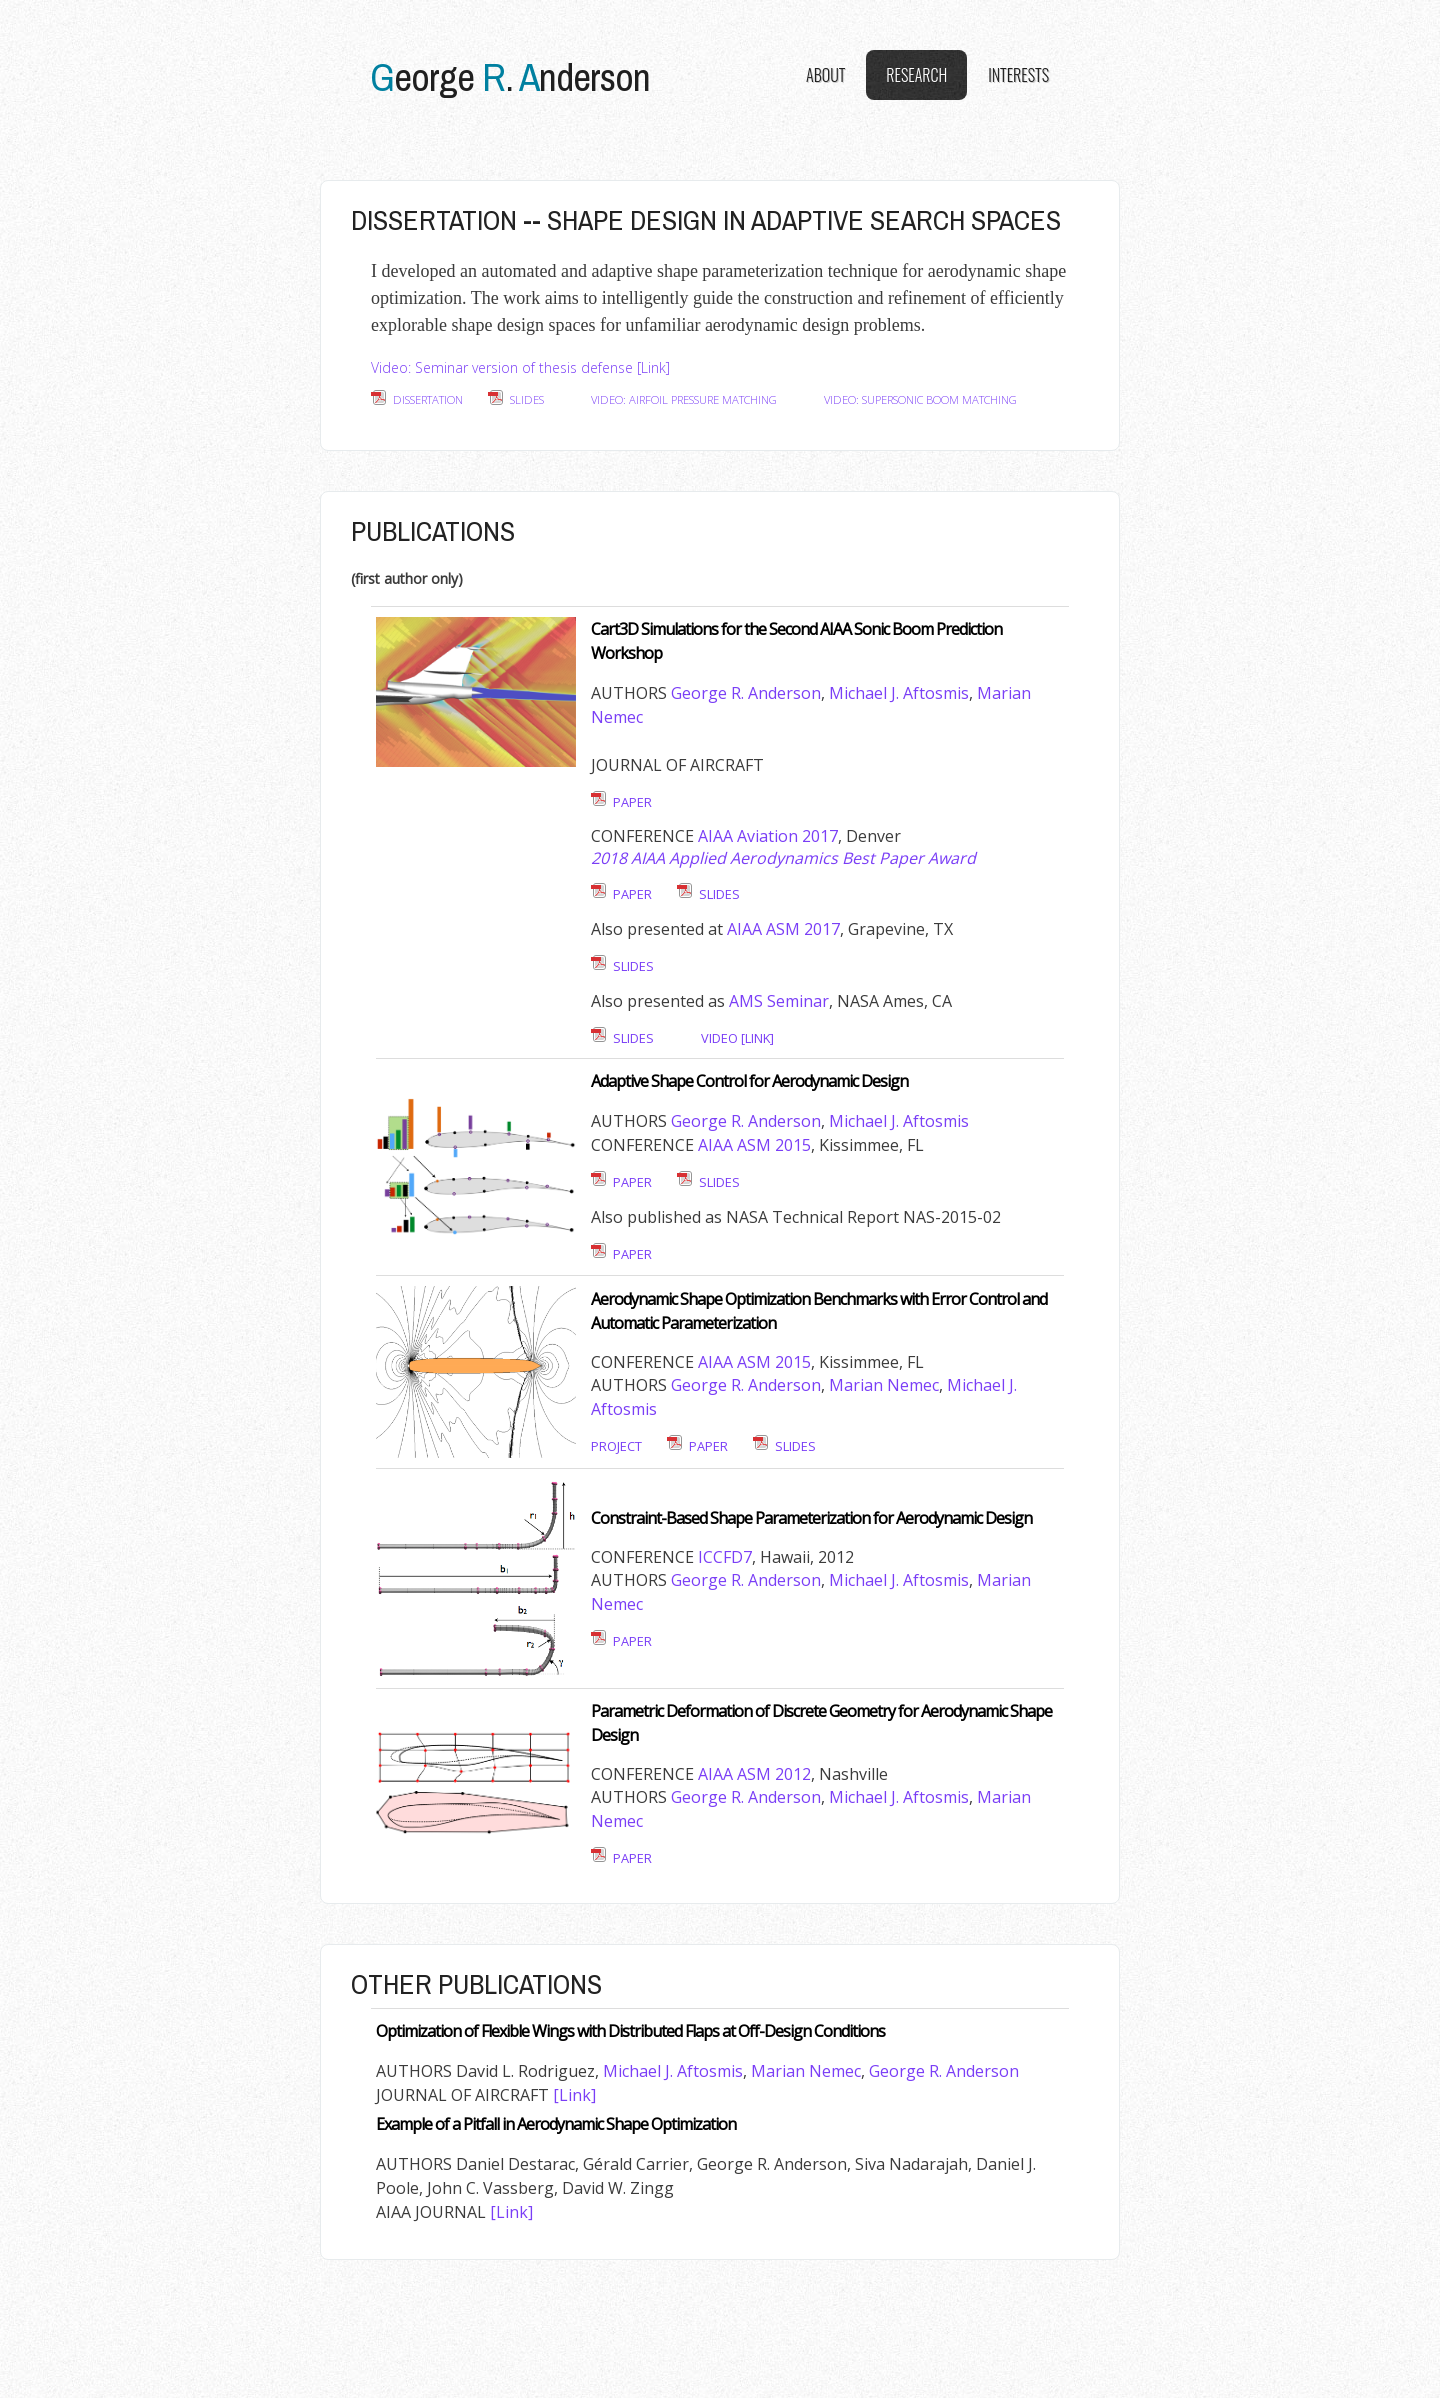  I want to click on About, so click(825, 75).